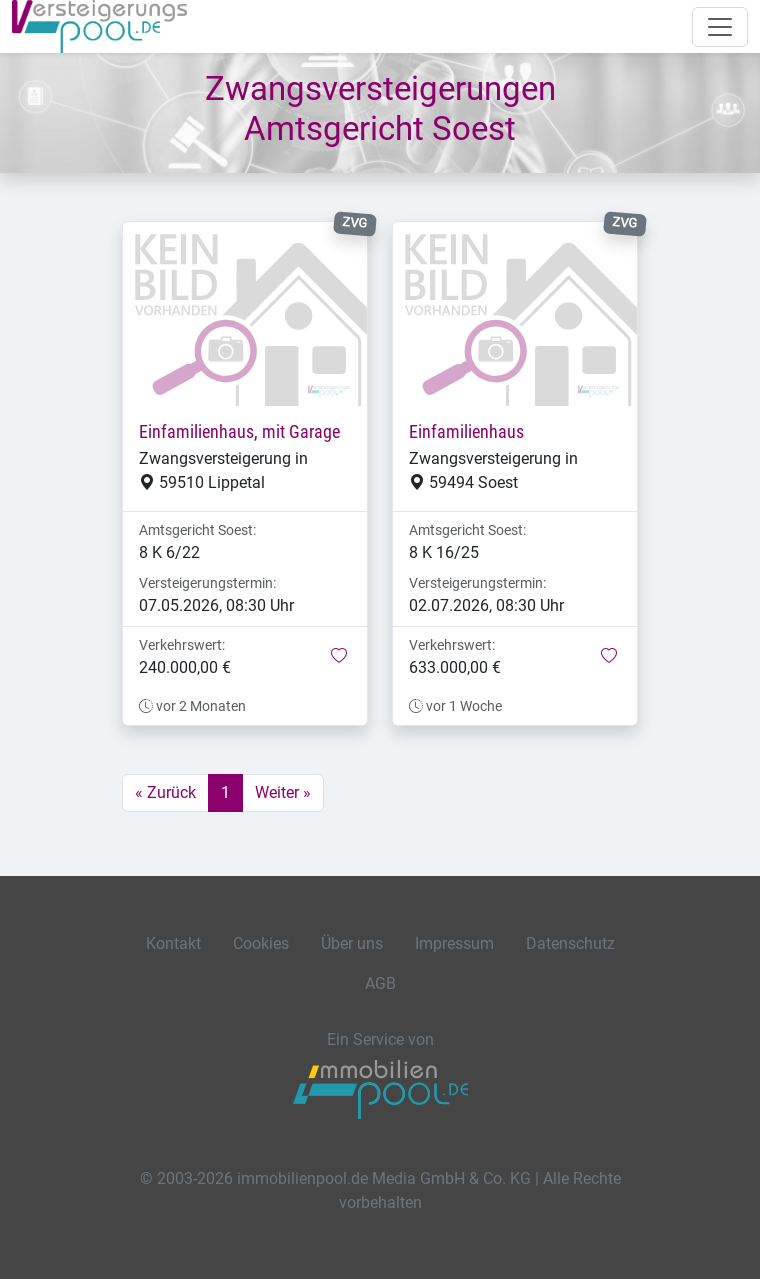 This screenshot has width=760, height=1279. Describe the element at coordinates (339, 657) in the screenshot. I see `[button]` at that location.